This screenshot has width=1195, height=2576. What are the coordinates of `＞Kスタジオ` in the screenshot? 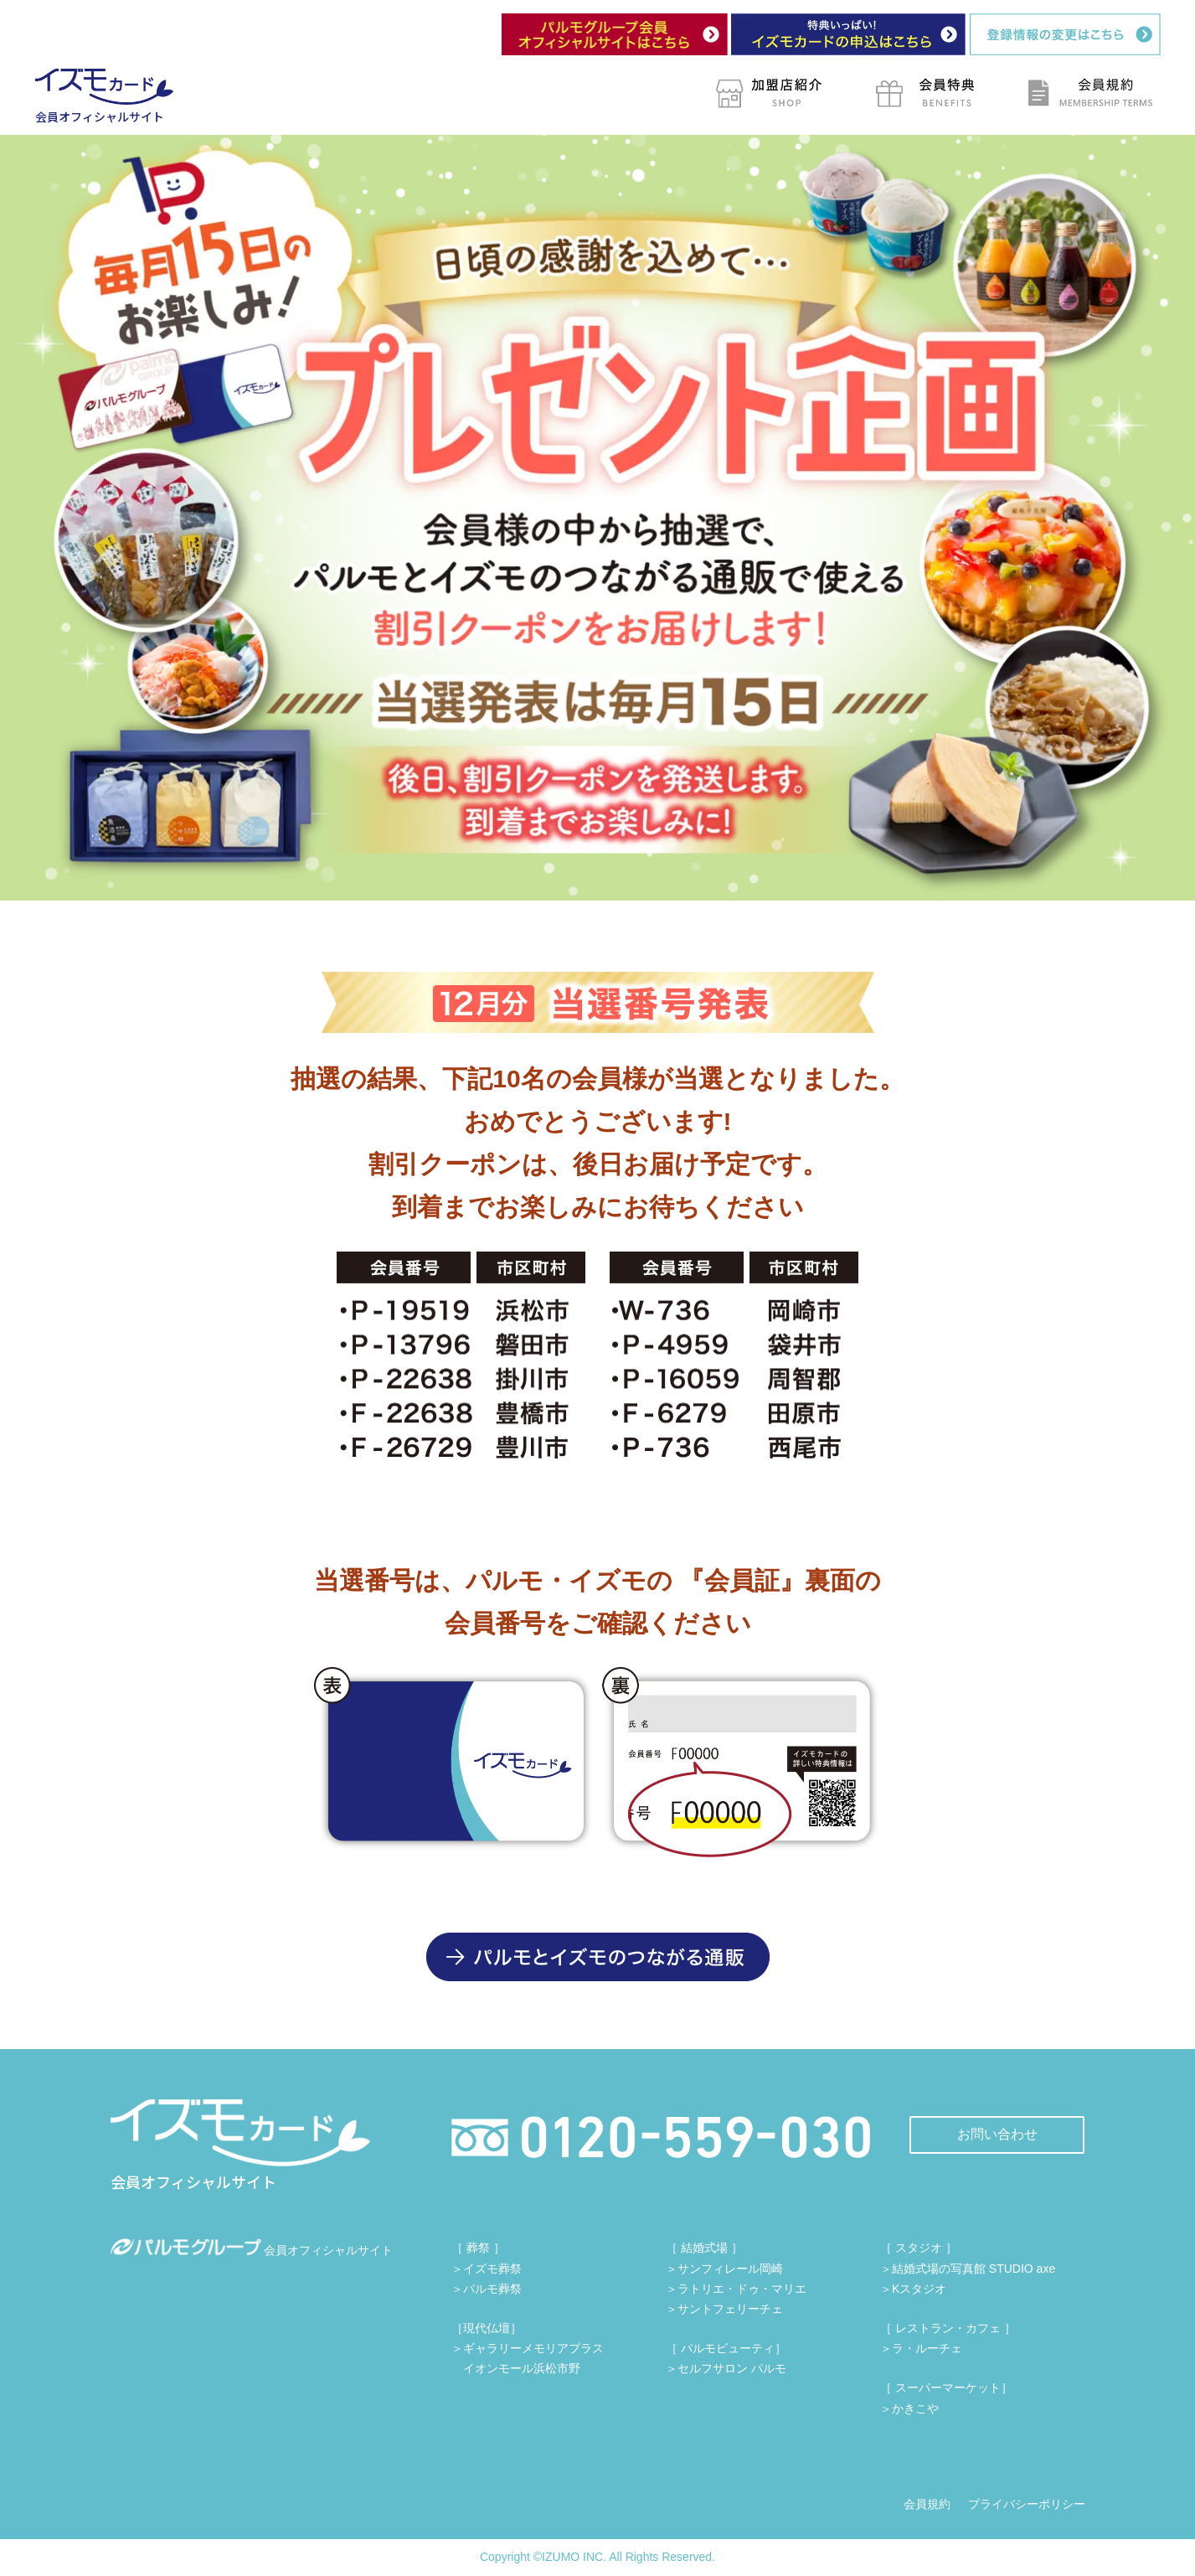 It's located at (913, 2288).